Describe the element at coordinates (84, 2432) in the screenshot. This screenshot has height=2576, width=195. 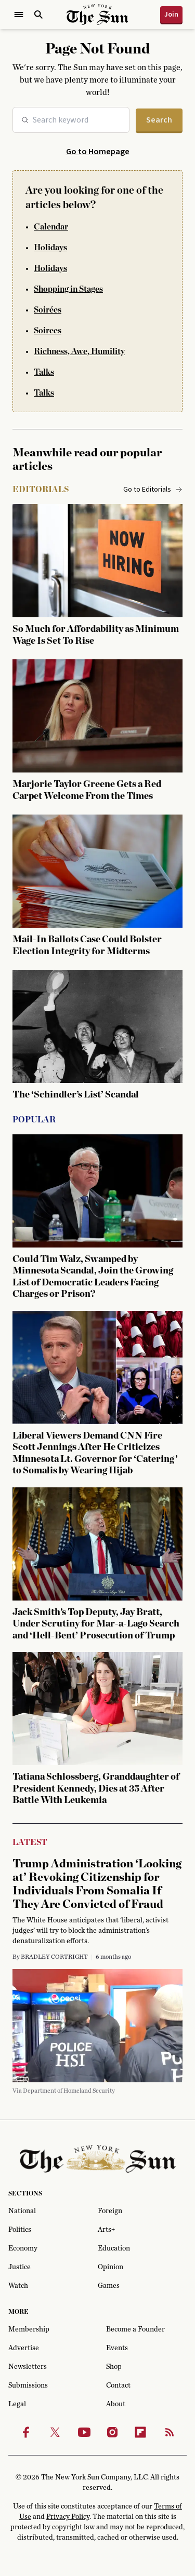
I see `[Youtube]` at that location.